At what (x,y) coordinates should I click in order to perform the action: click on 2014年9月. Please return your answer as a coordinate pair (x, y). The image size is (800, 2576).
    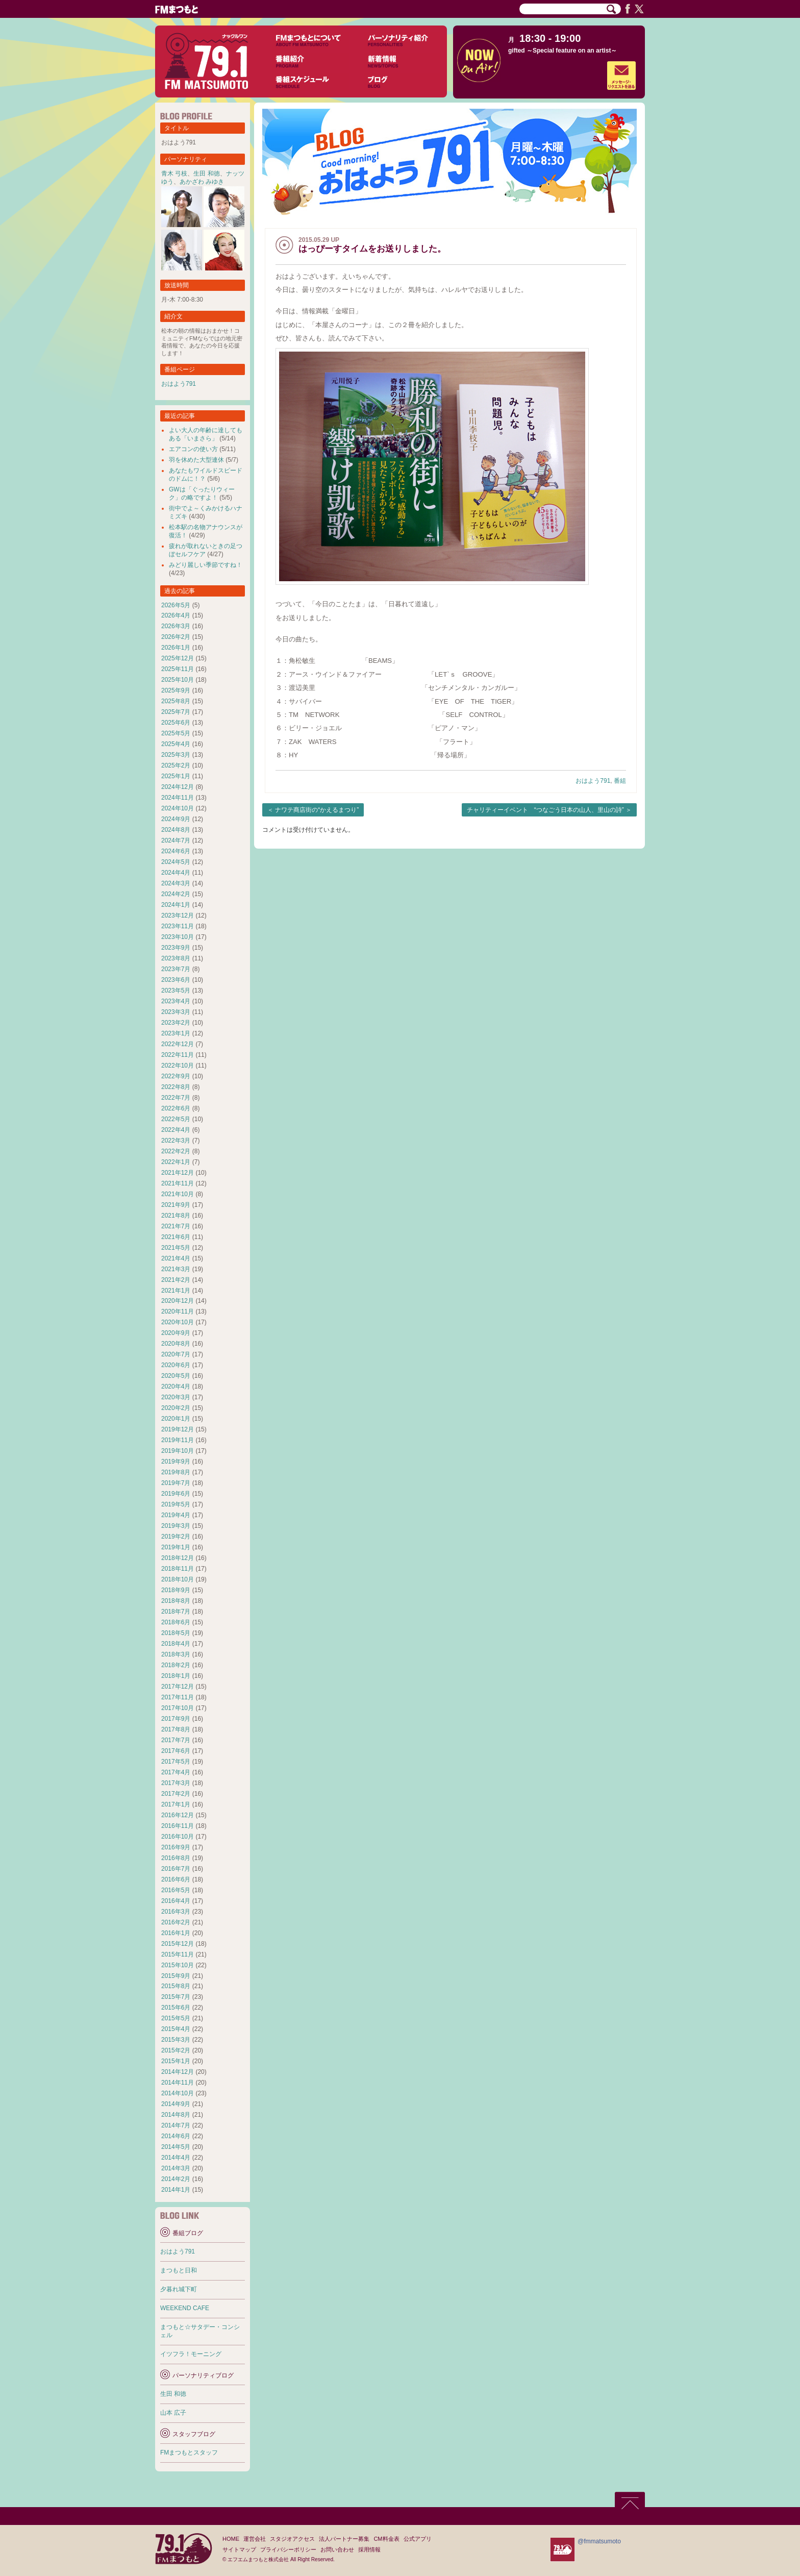
    Looking at the image, I should click on (175, 2104).